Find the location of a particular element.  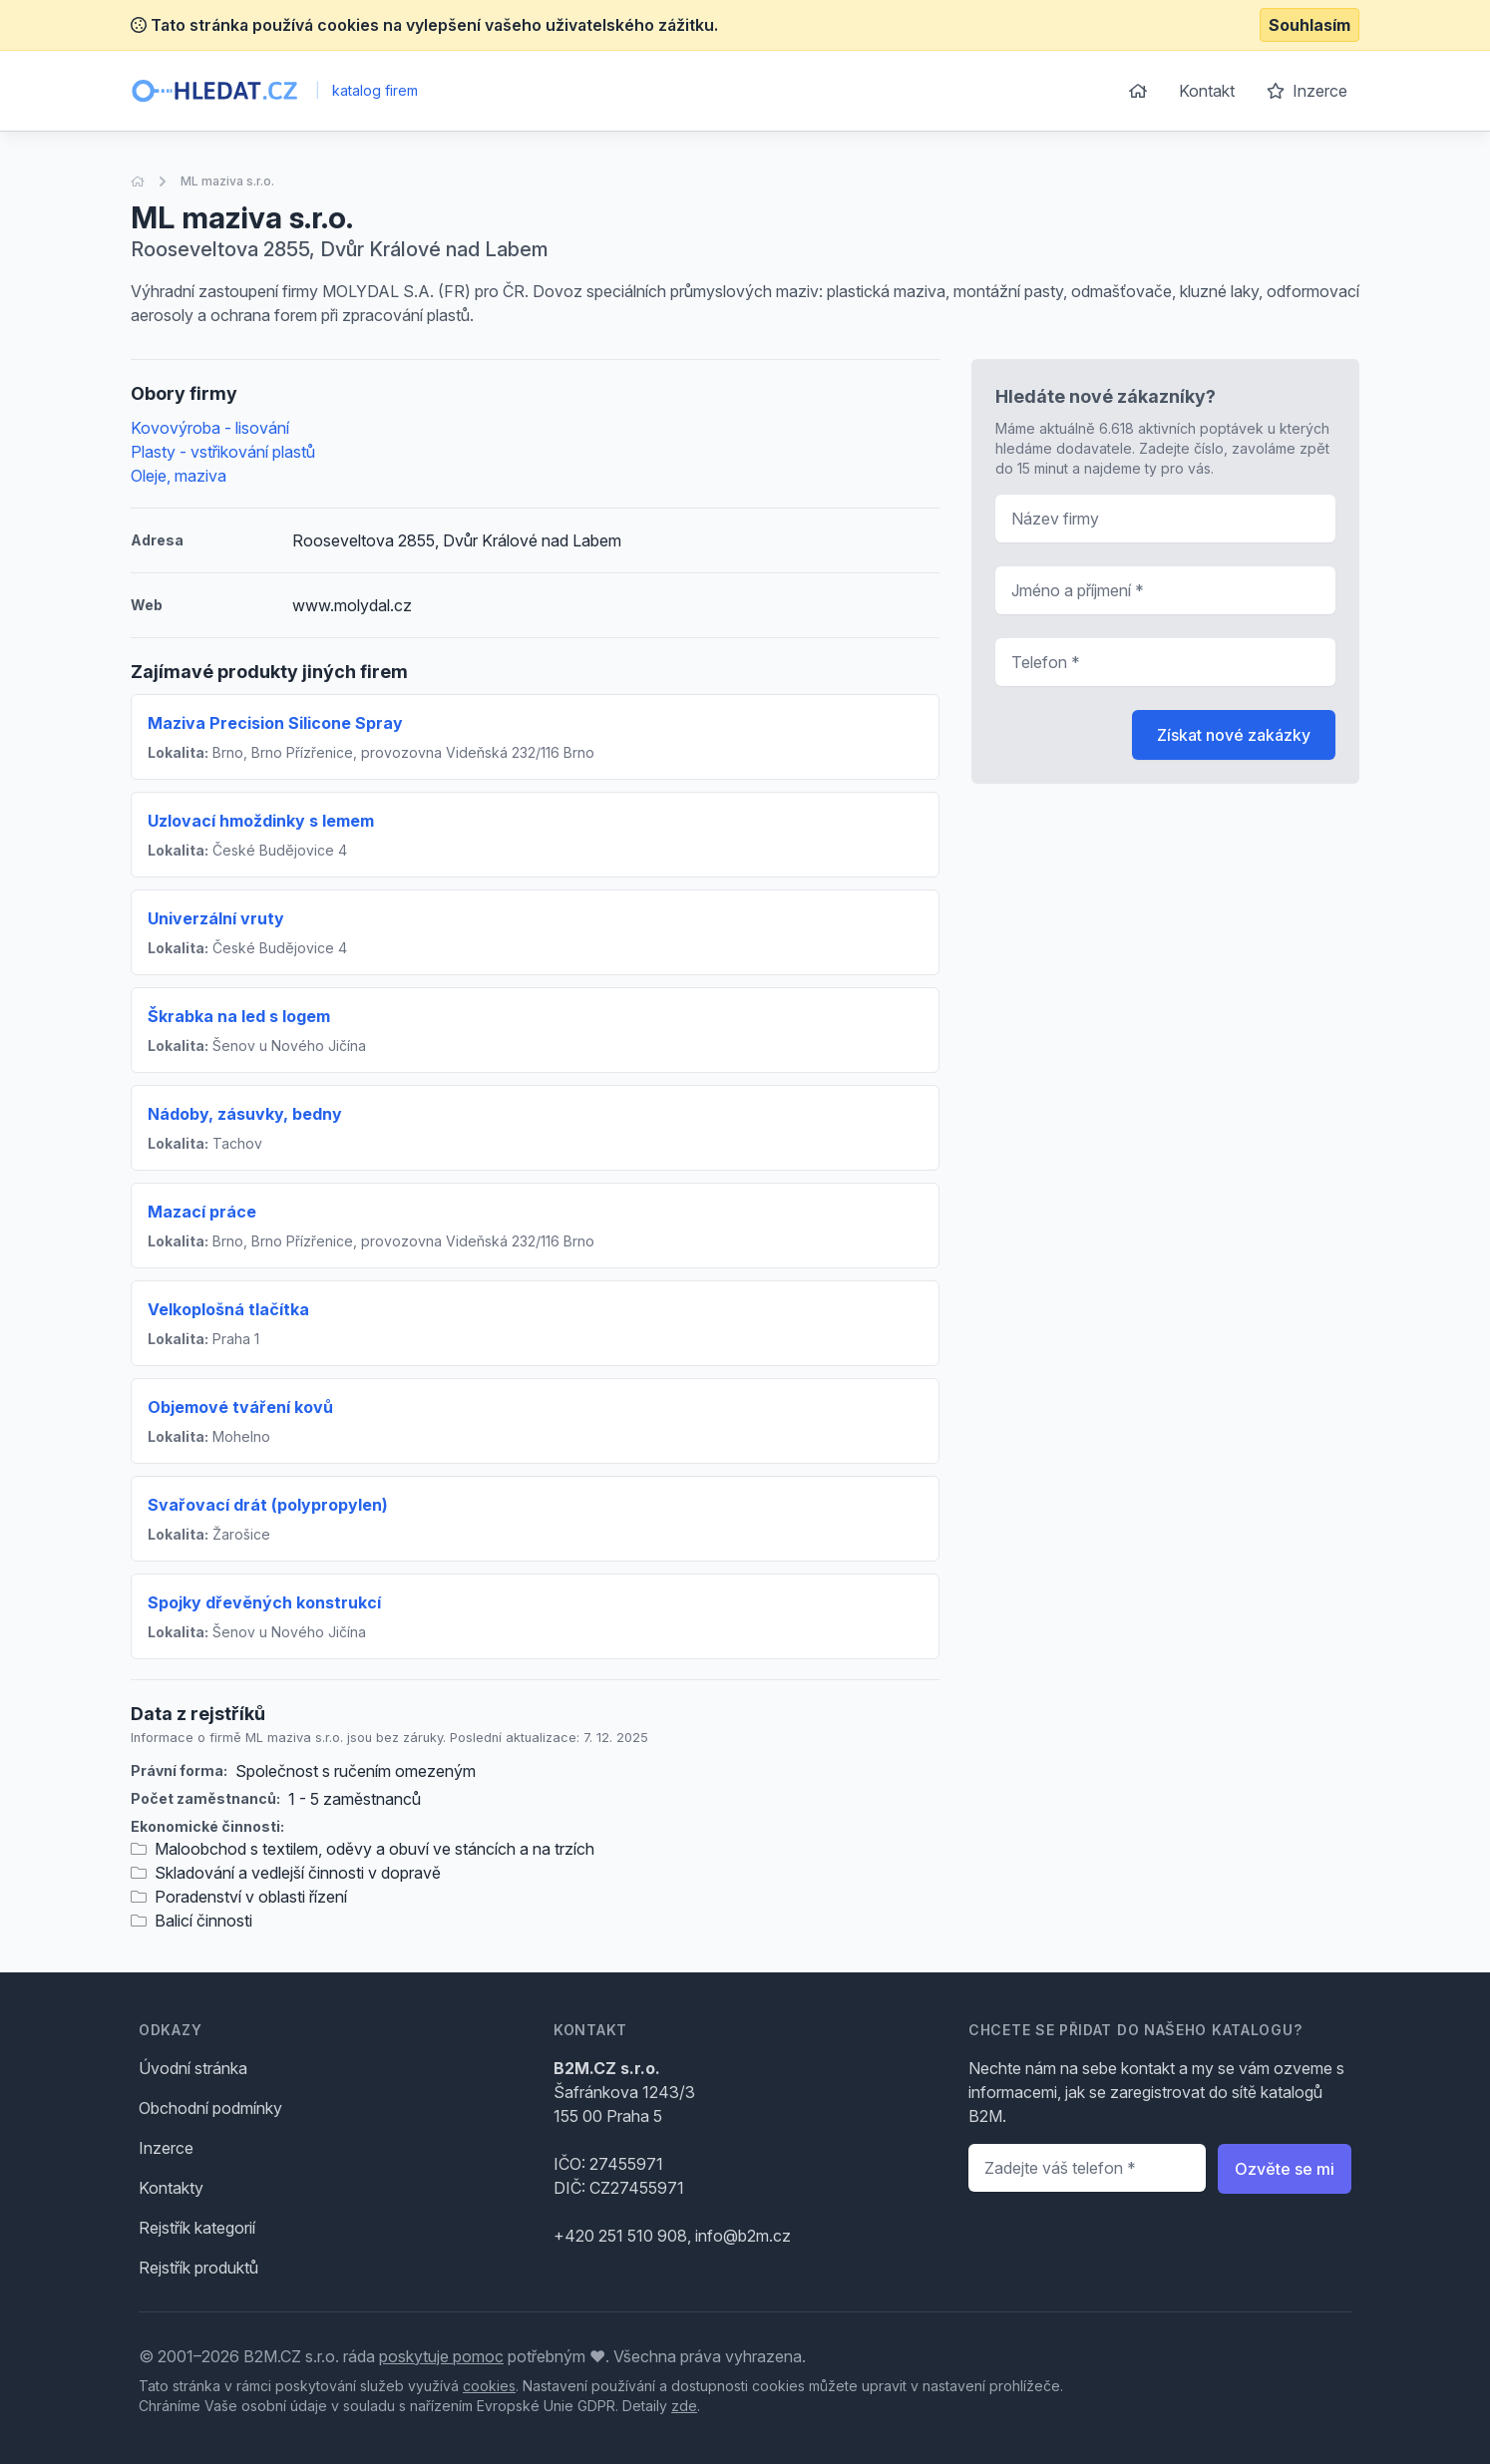

Nádoby, zásuvky, bedny is located at coordinates (245, 1114).